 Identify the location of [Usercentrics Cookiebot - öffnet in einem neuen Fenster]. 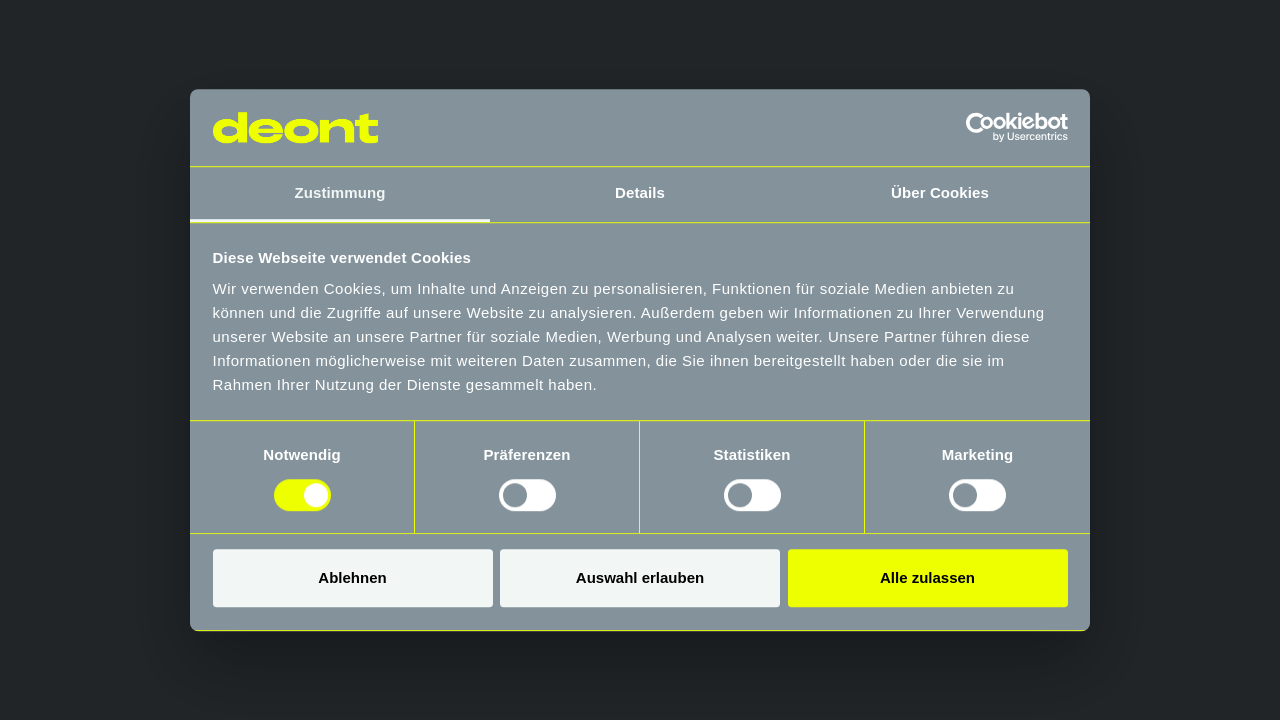
(980, 128).